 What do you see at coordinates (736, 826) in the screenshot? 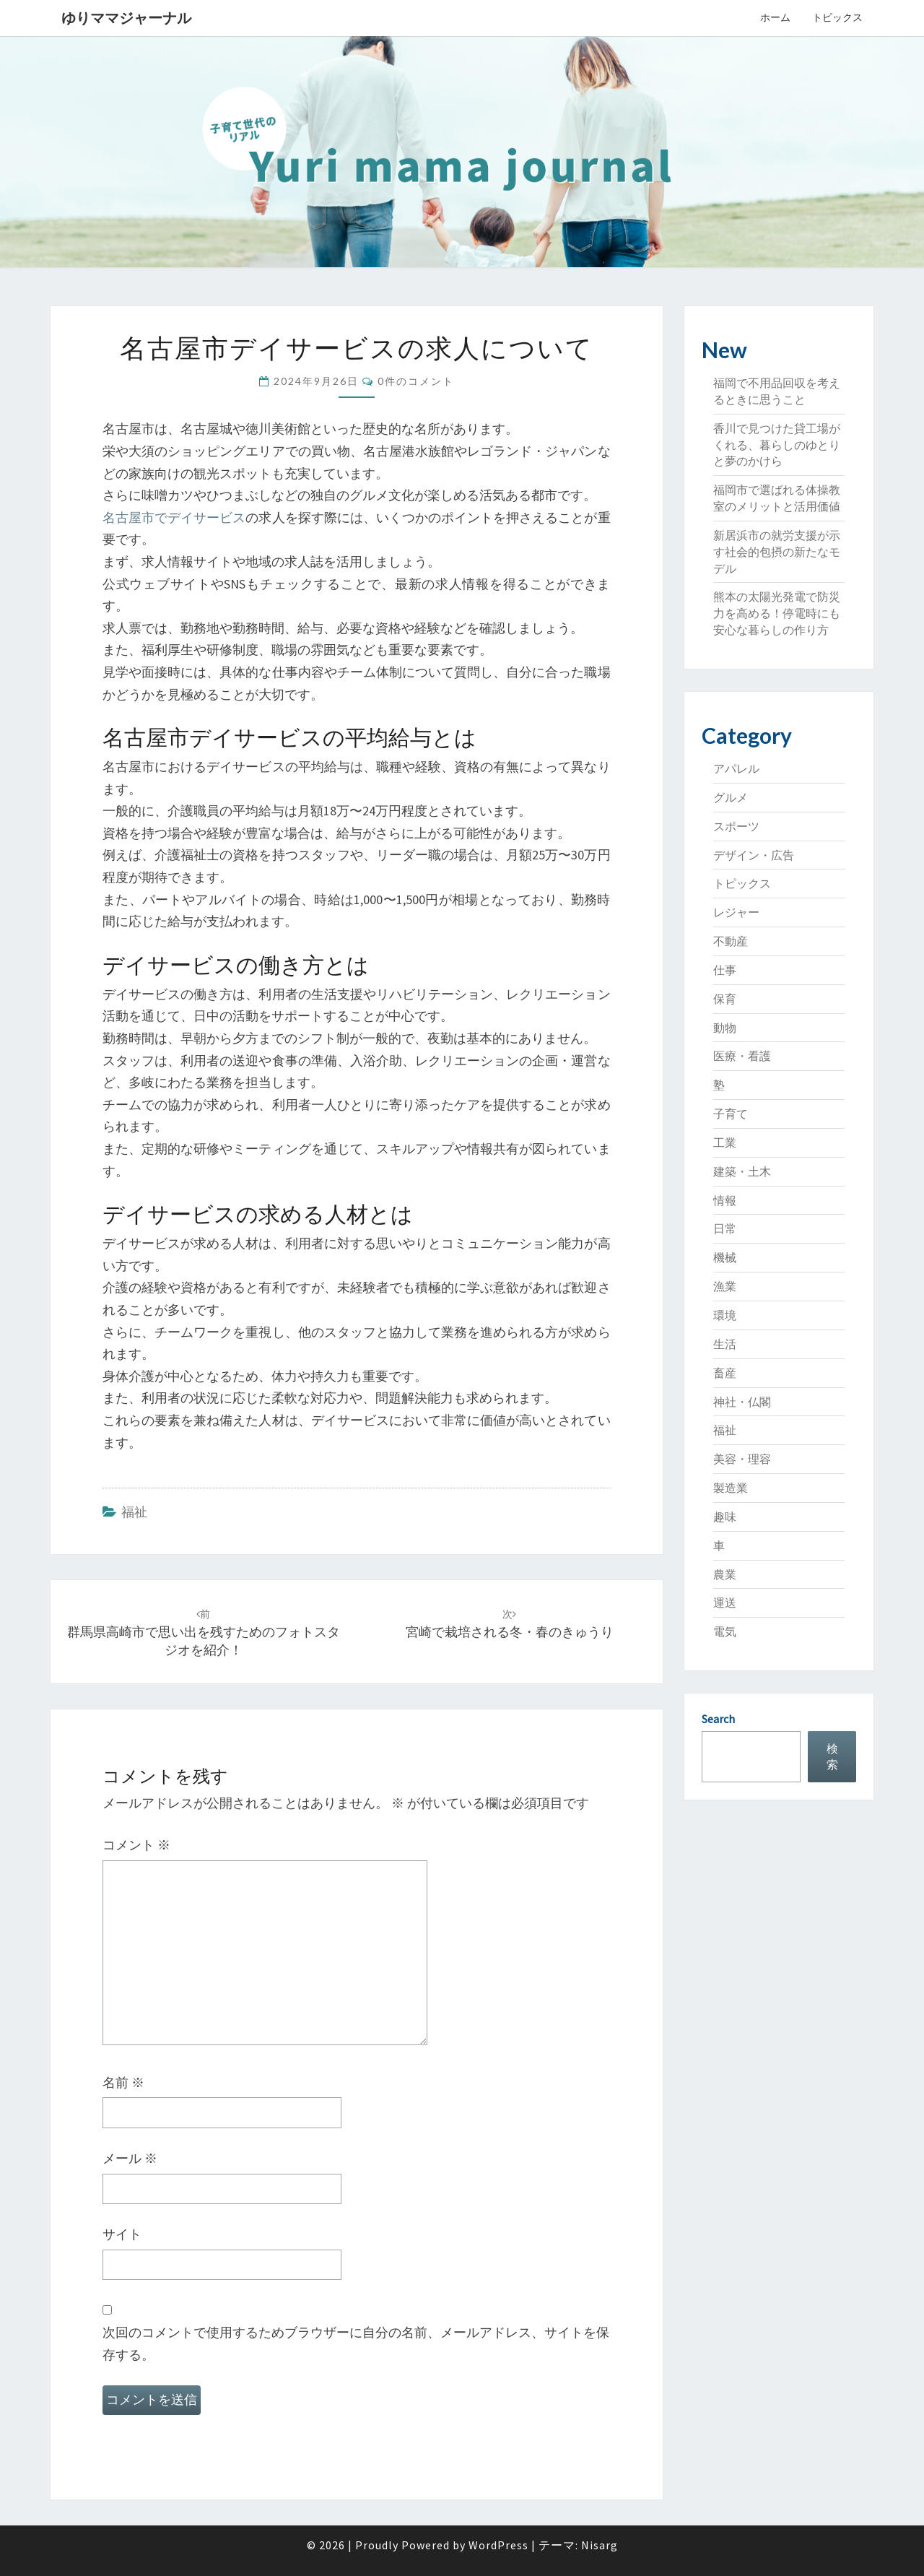
I see `スポーツ` at bounding box center [736, 826].